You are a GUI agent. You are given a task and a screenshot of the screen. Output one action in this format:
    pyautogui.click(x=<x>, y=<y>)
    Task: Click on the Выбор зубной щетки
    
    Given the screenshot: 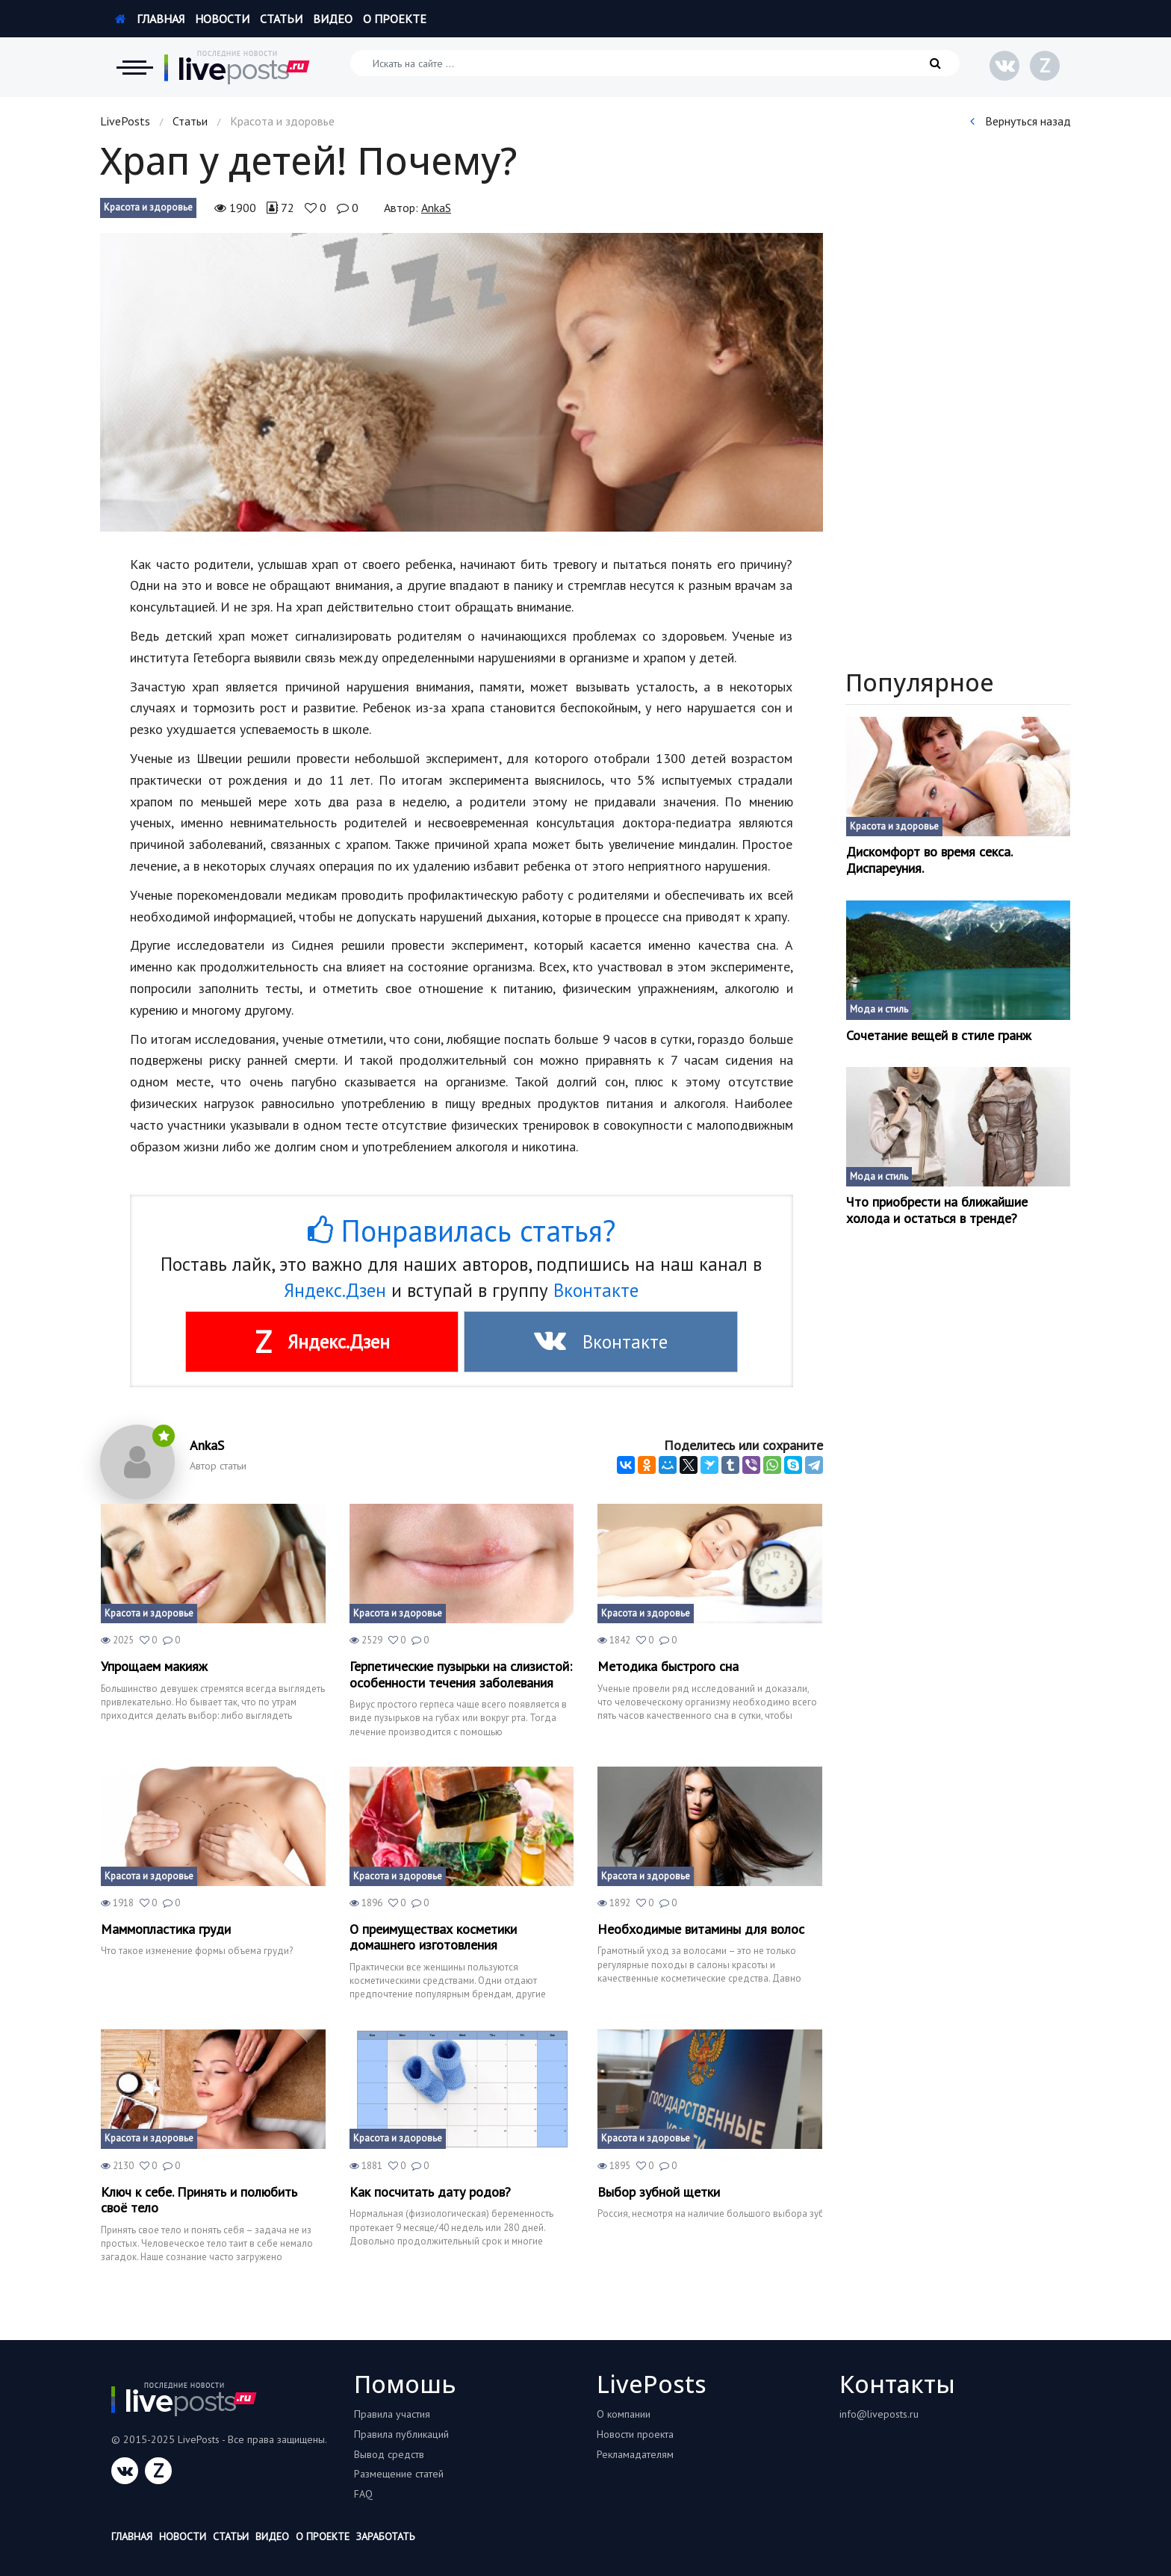 What is the action you would take?
    pyautogui.click(x=658, y=2192)
    